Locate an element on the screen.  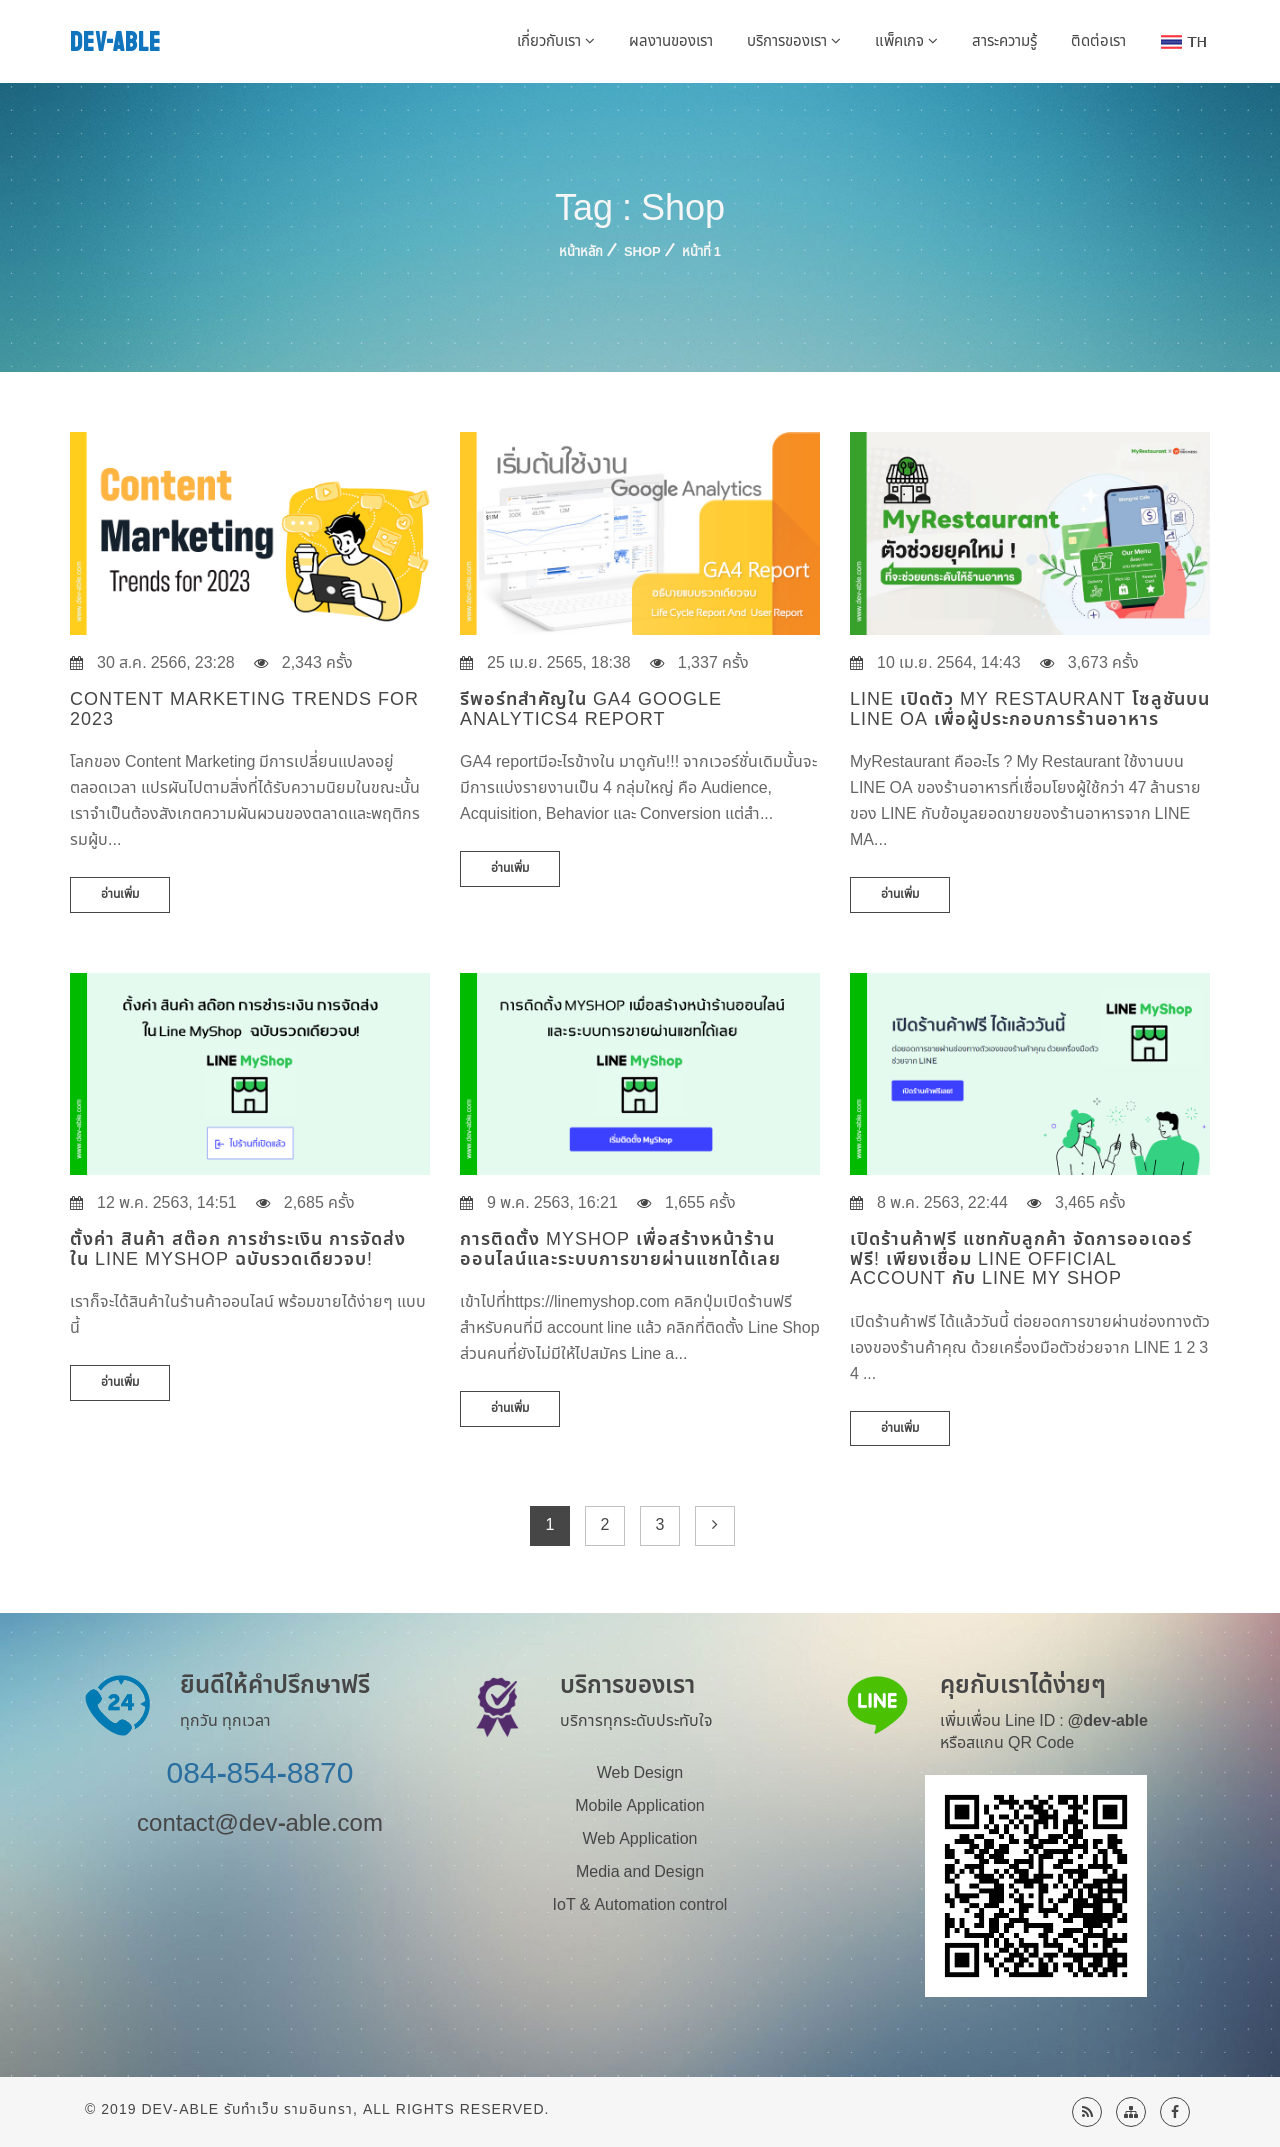
Shop is located at coordinates (642, 252).